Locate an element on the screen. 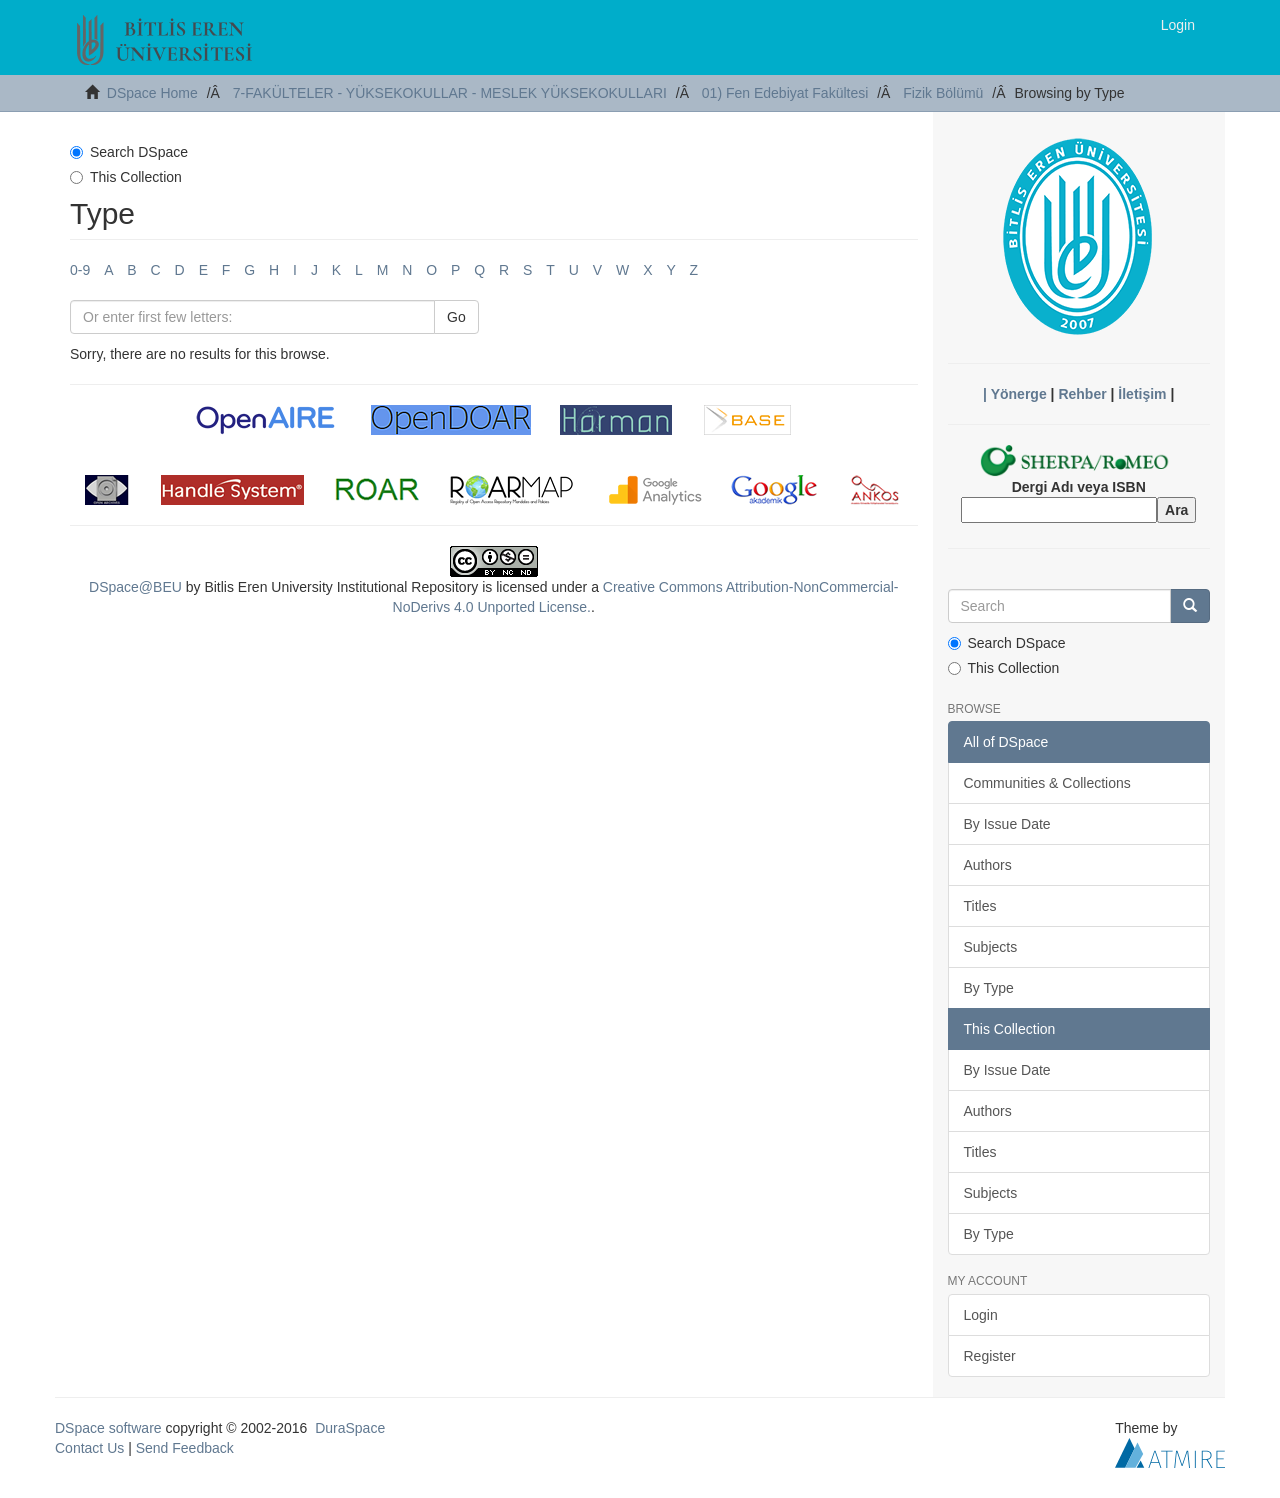  Go is located at coordinates (456, 317).